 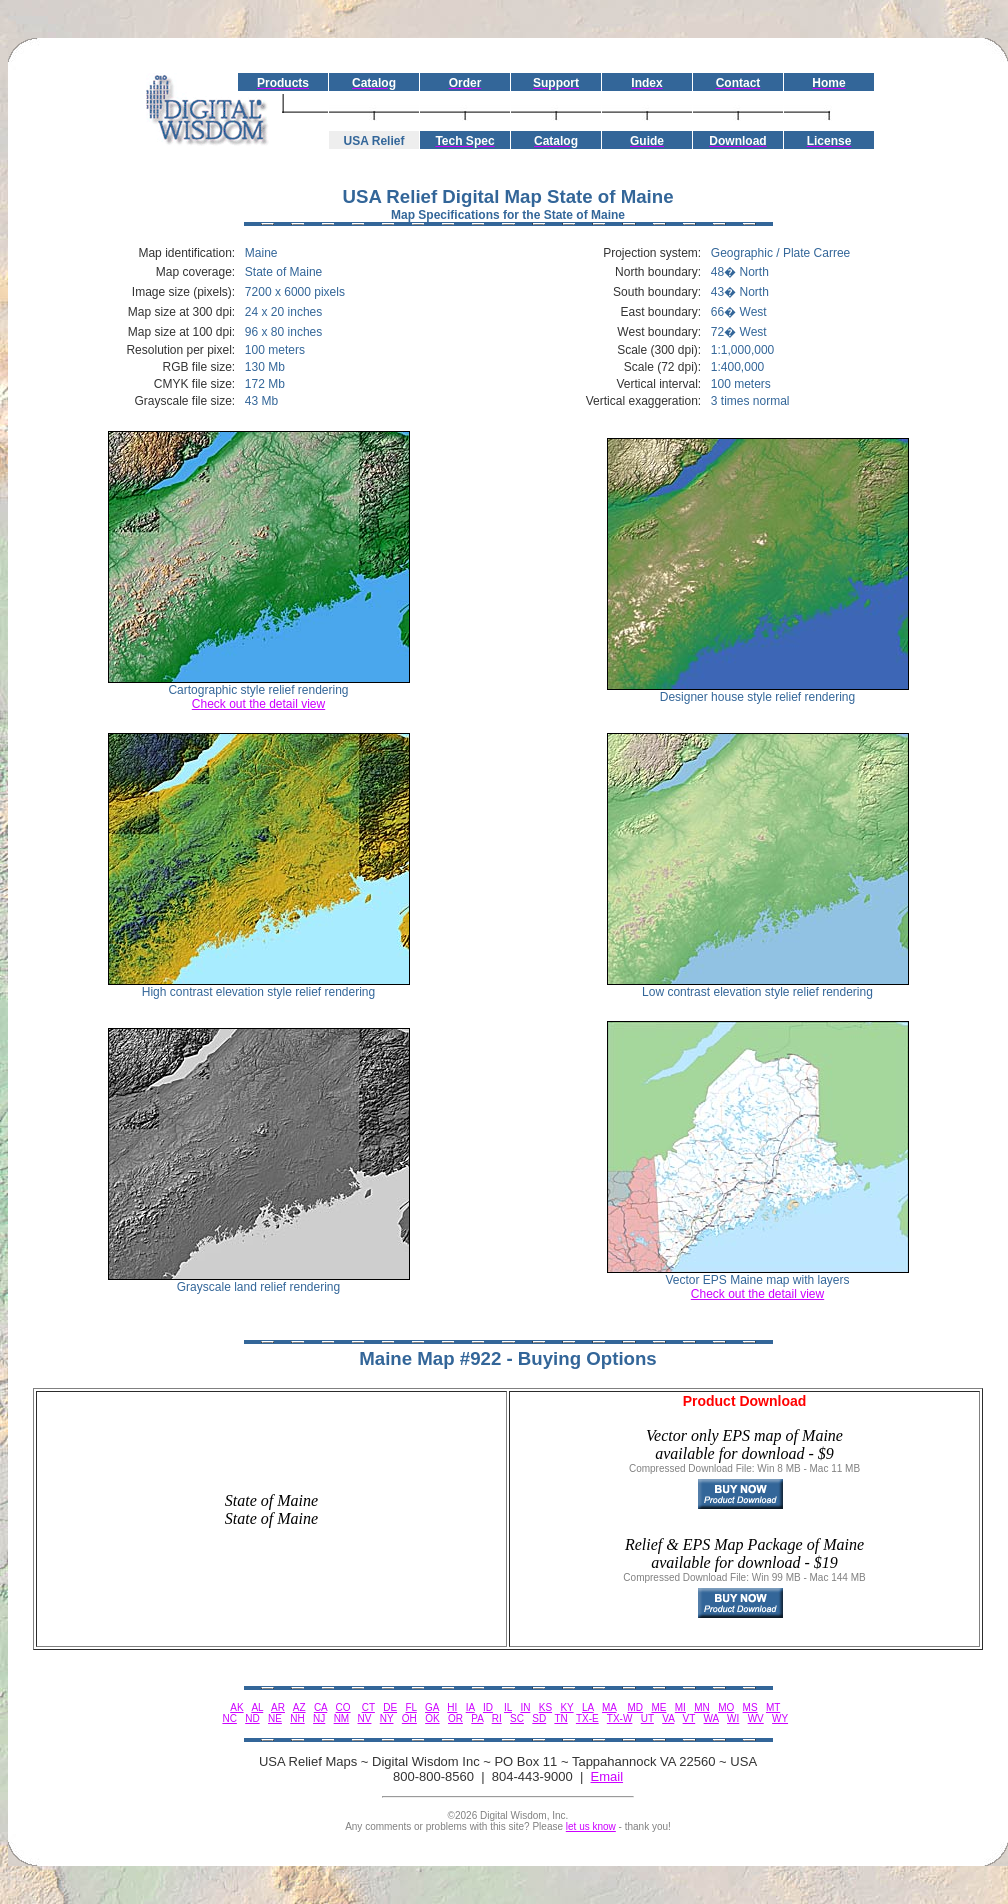 I want to click on WA, so click(x=711, y=1718).